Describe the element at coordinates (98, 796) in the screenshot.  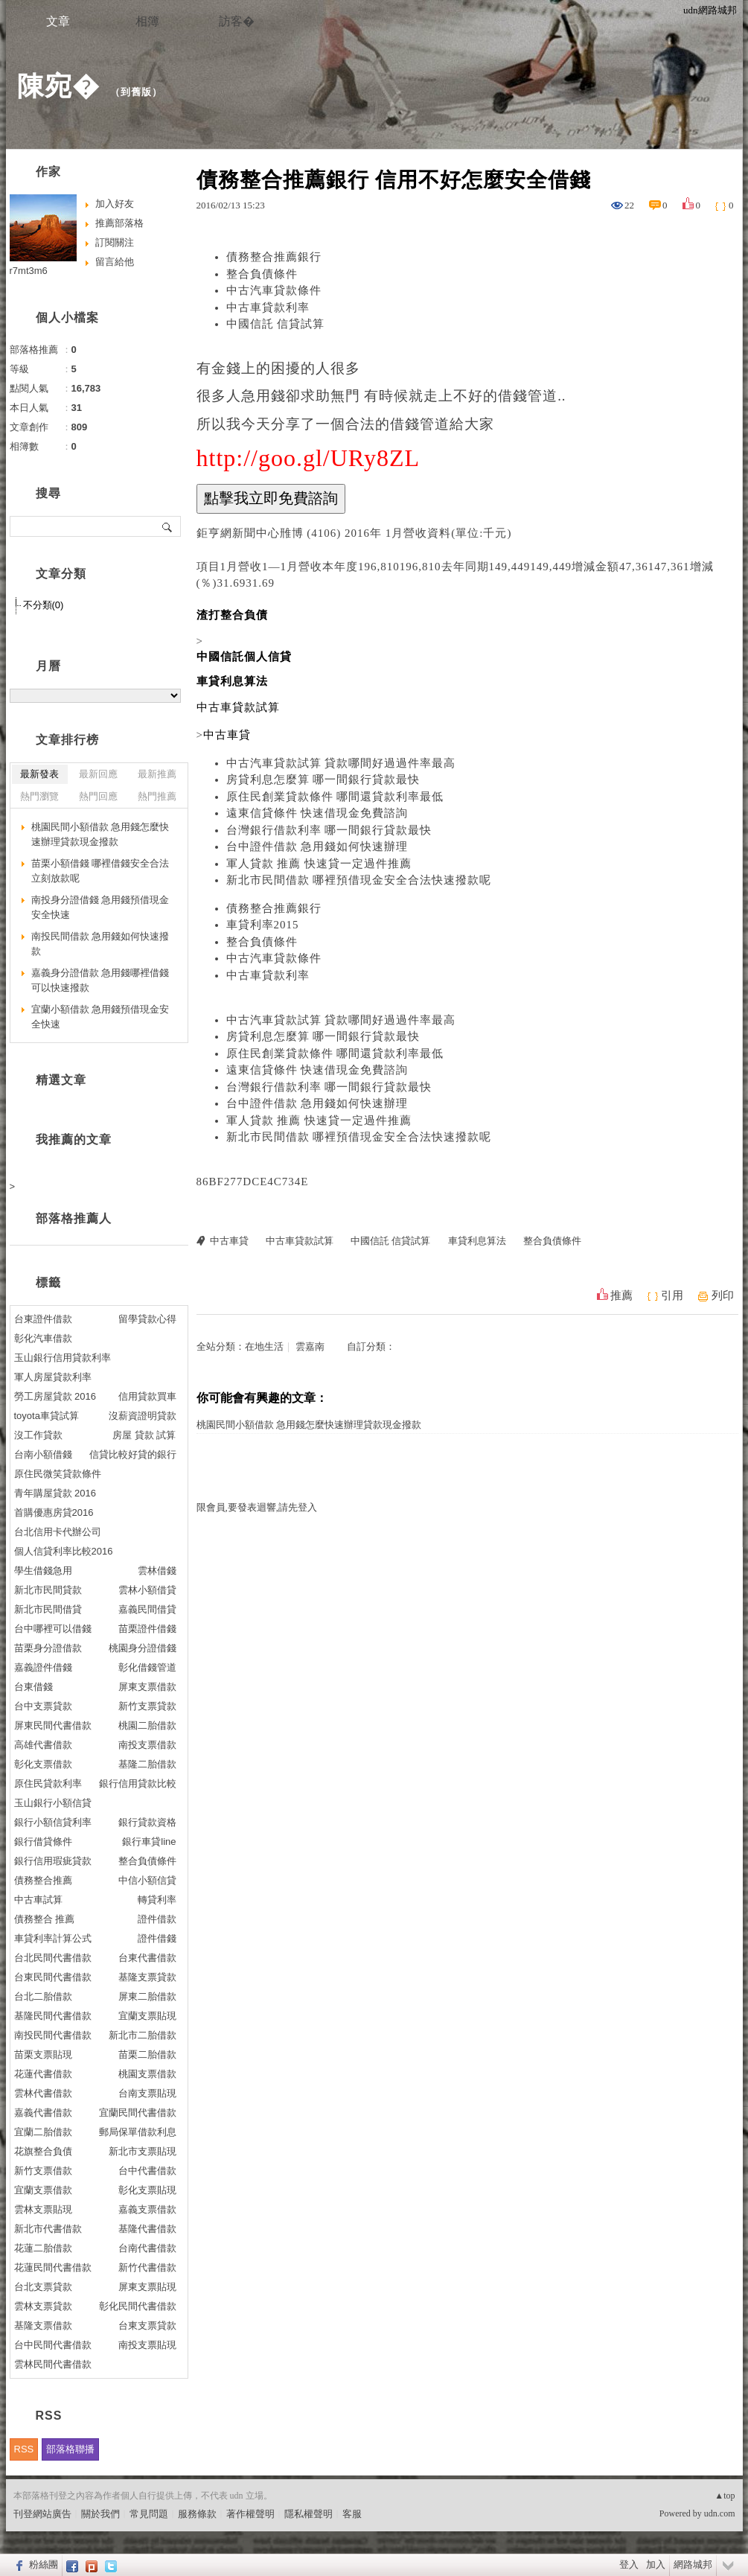
I see `熱門回應` at that location.